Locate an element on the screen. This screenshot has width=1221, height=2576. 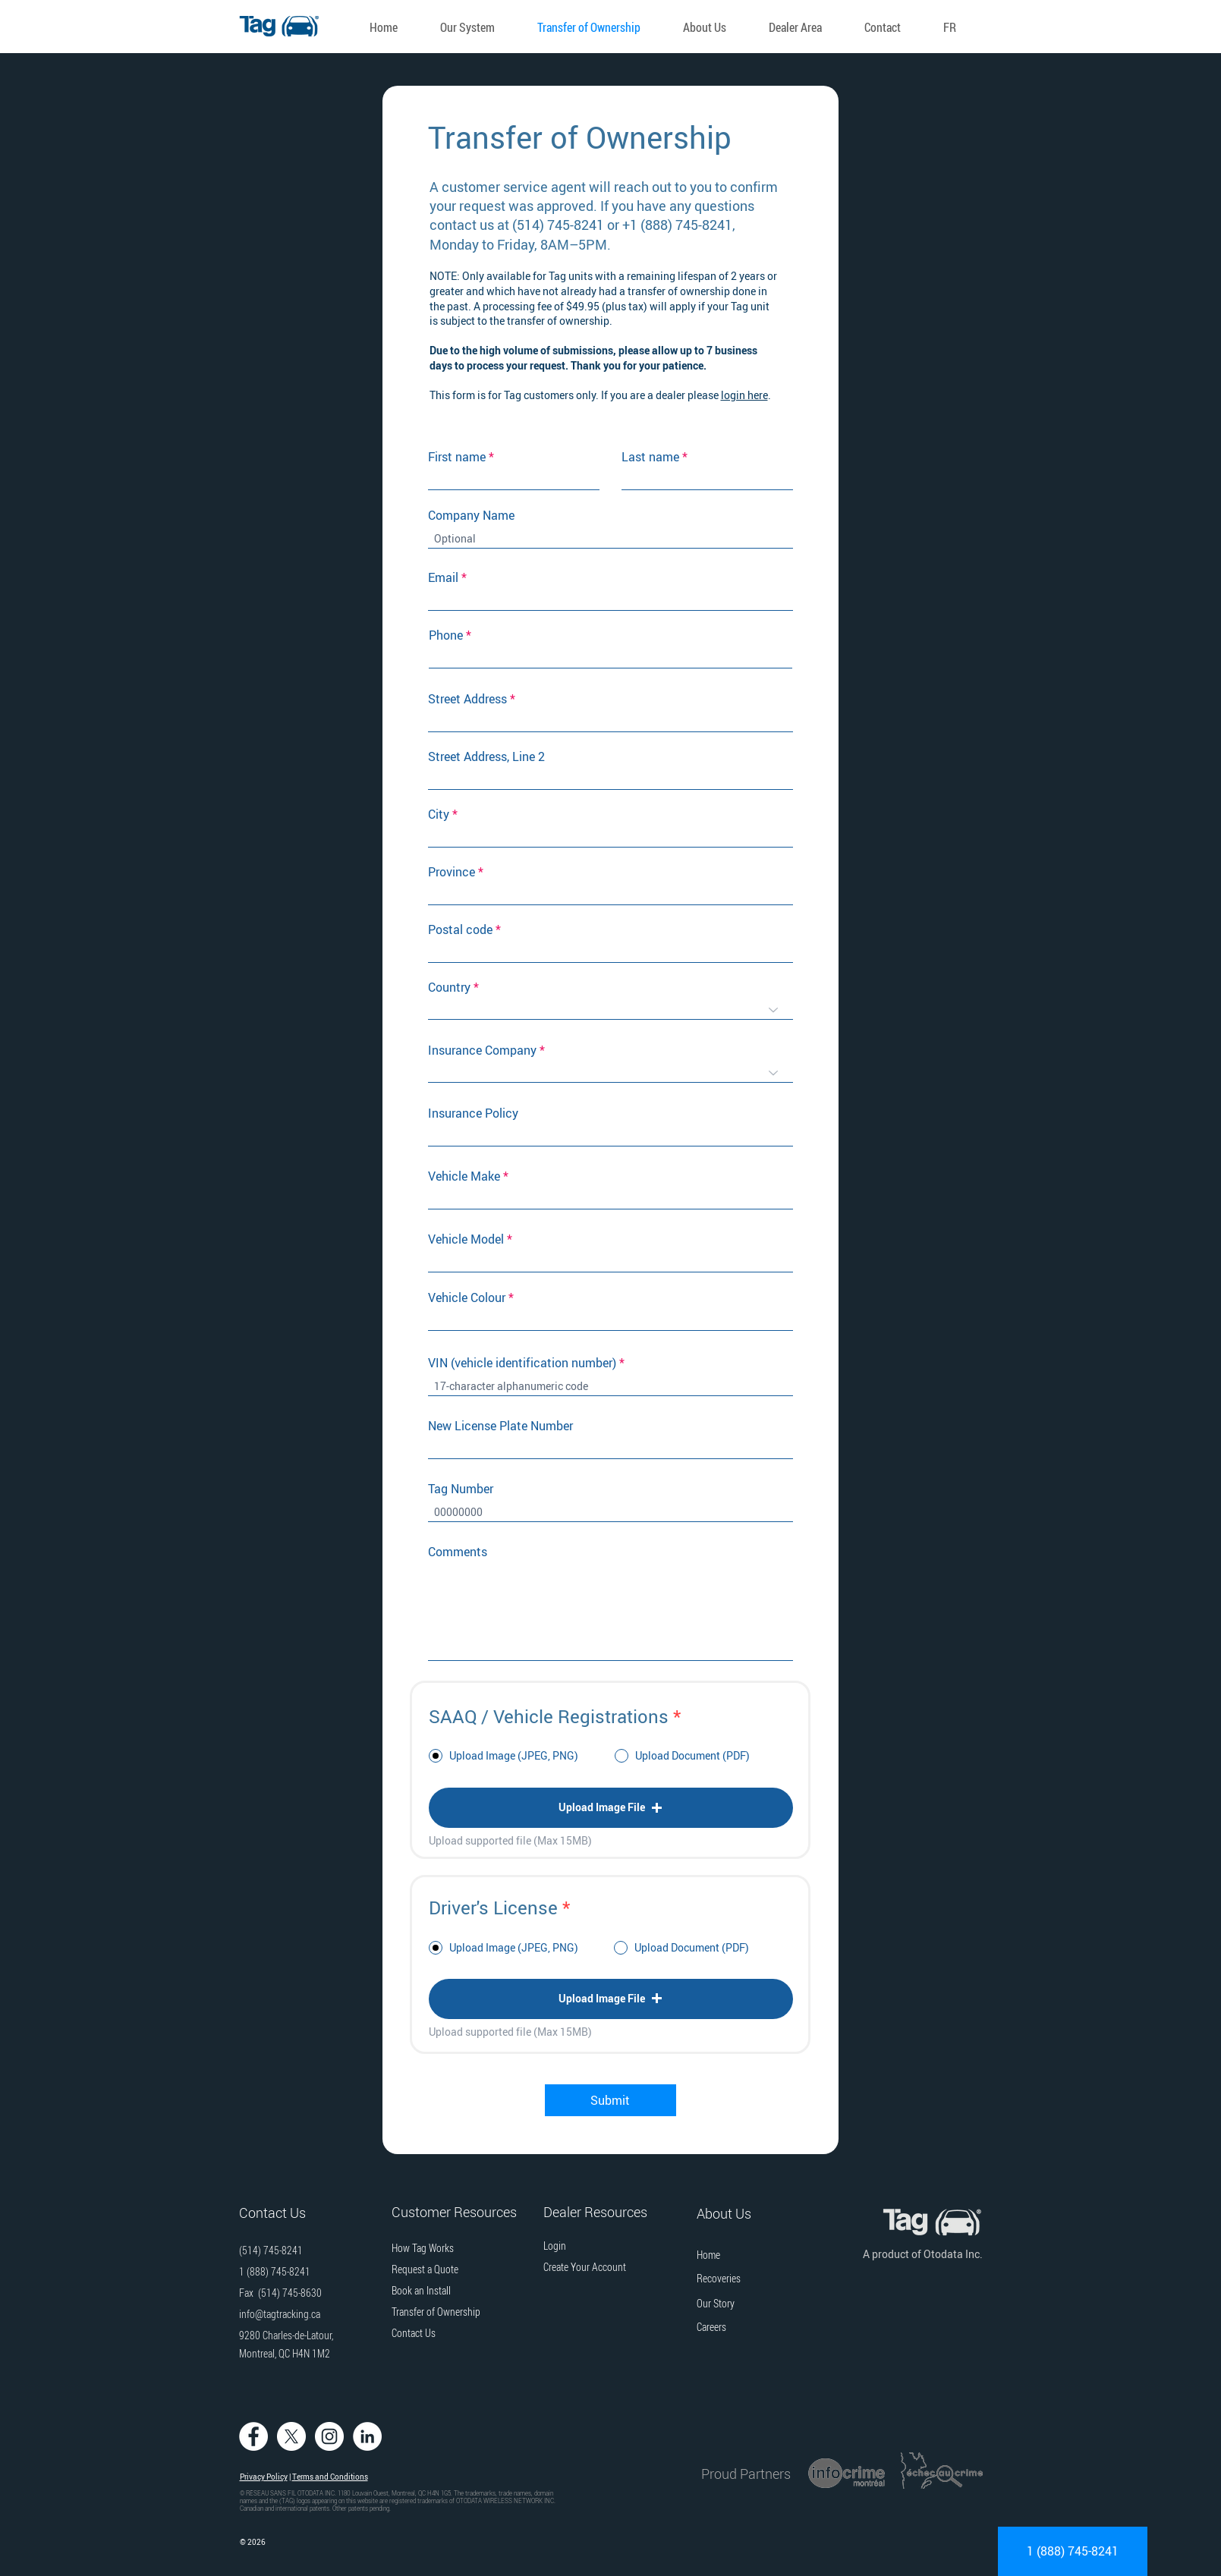
Street Address, Line 2 is located at coordinates (486, 756).